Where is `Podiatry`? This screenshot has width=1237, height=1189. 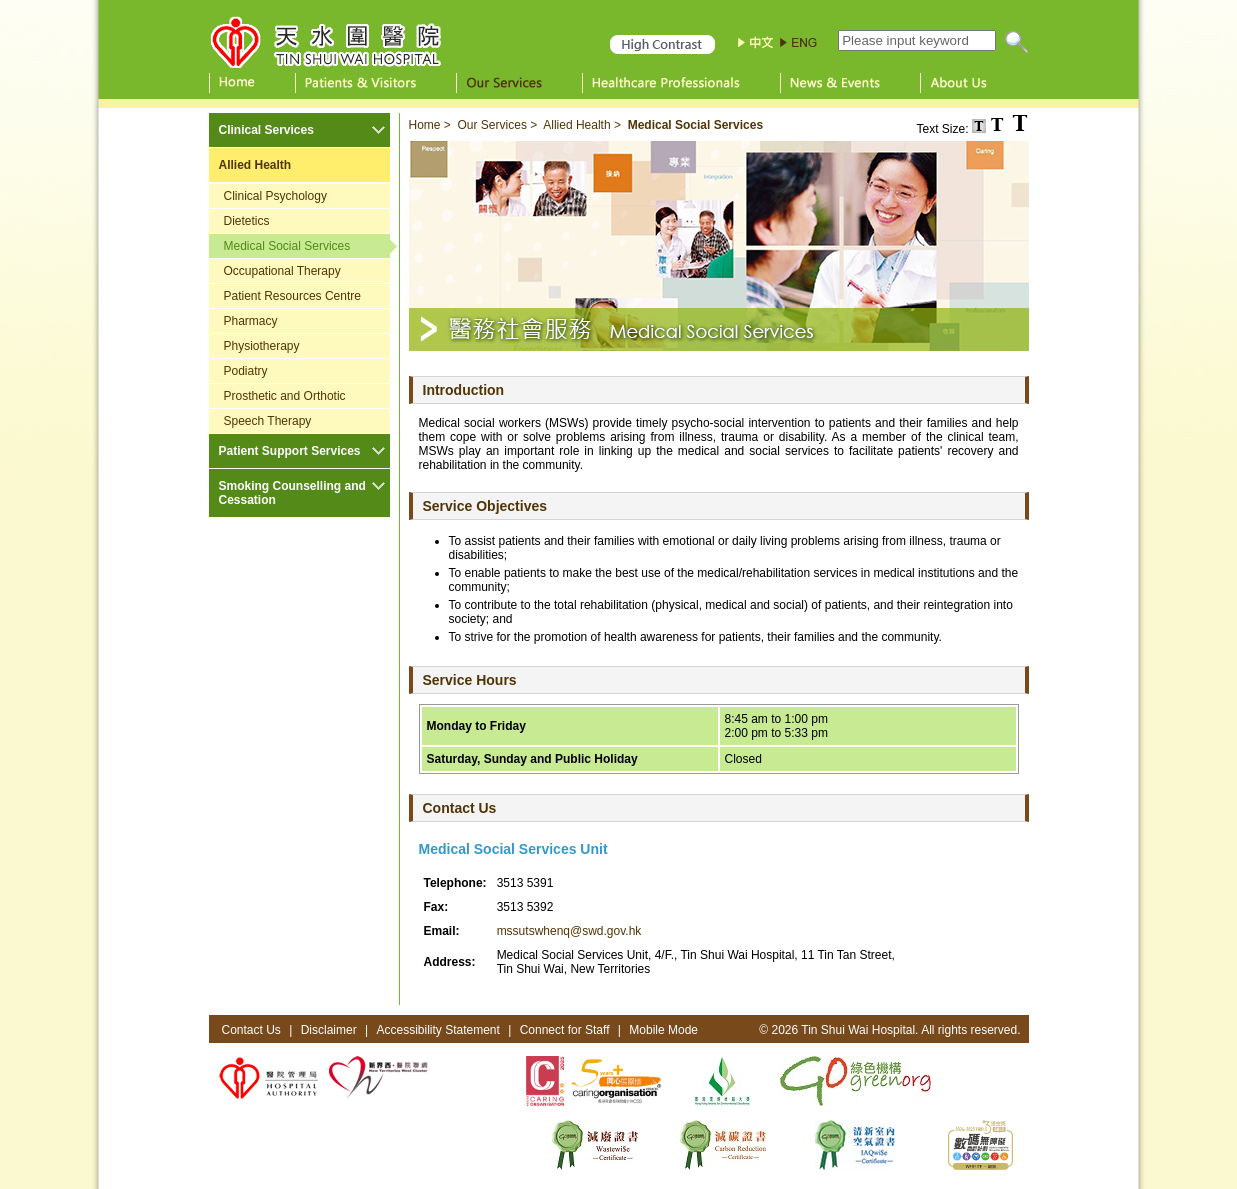
Podiatry is located at coordinates (246, 371).